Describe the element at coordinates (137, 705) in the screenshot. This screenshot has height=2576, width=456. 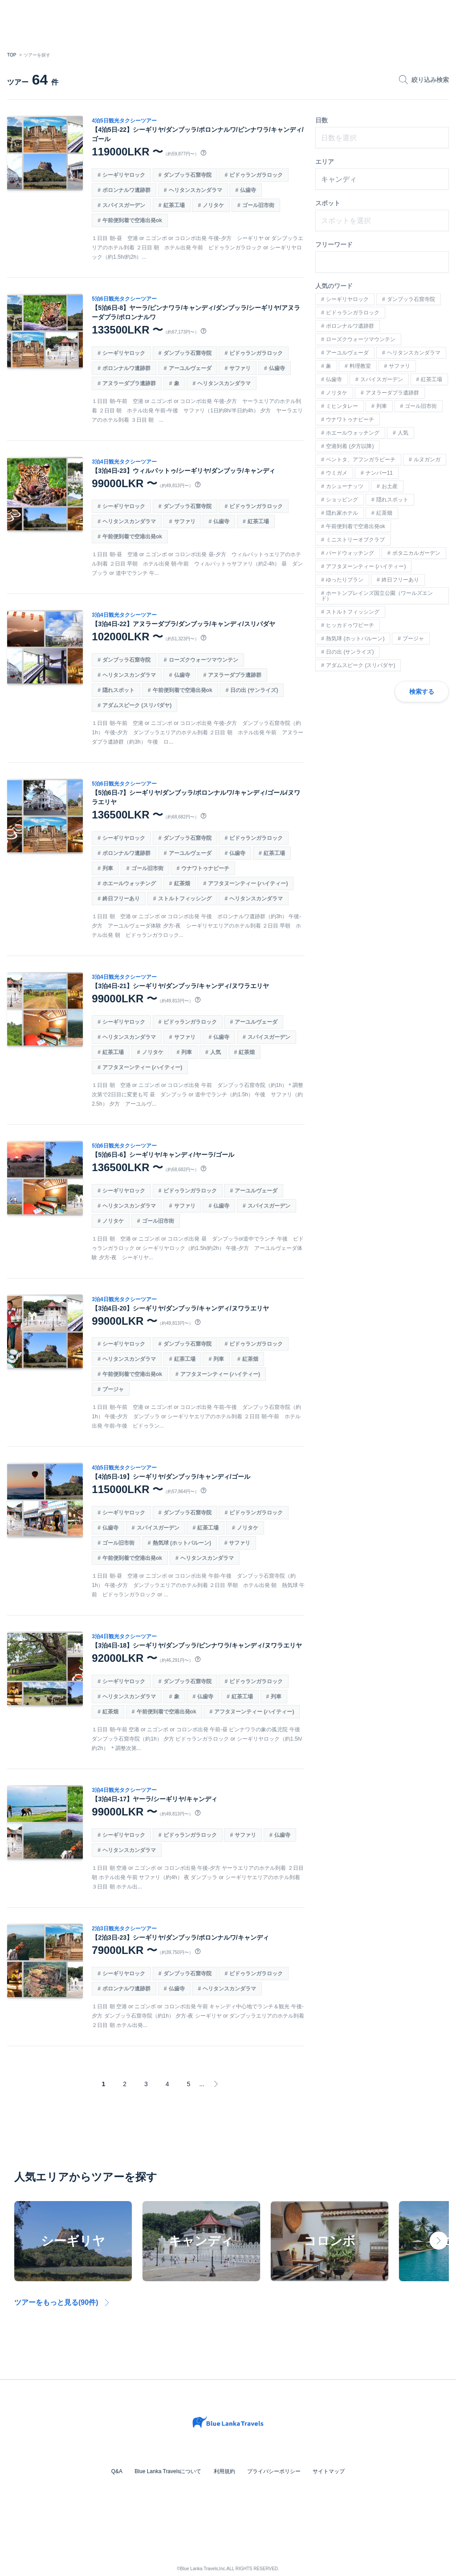
I see `アダムスピーク (スリパダヤ)` at that location.